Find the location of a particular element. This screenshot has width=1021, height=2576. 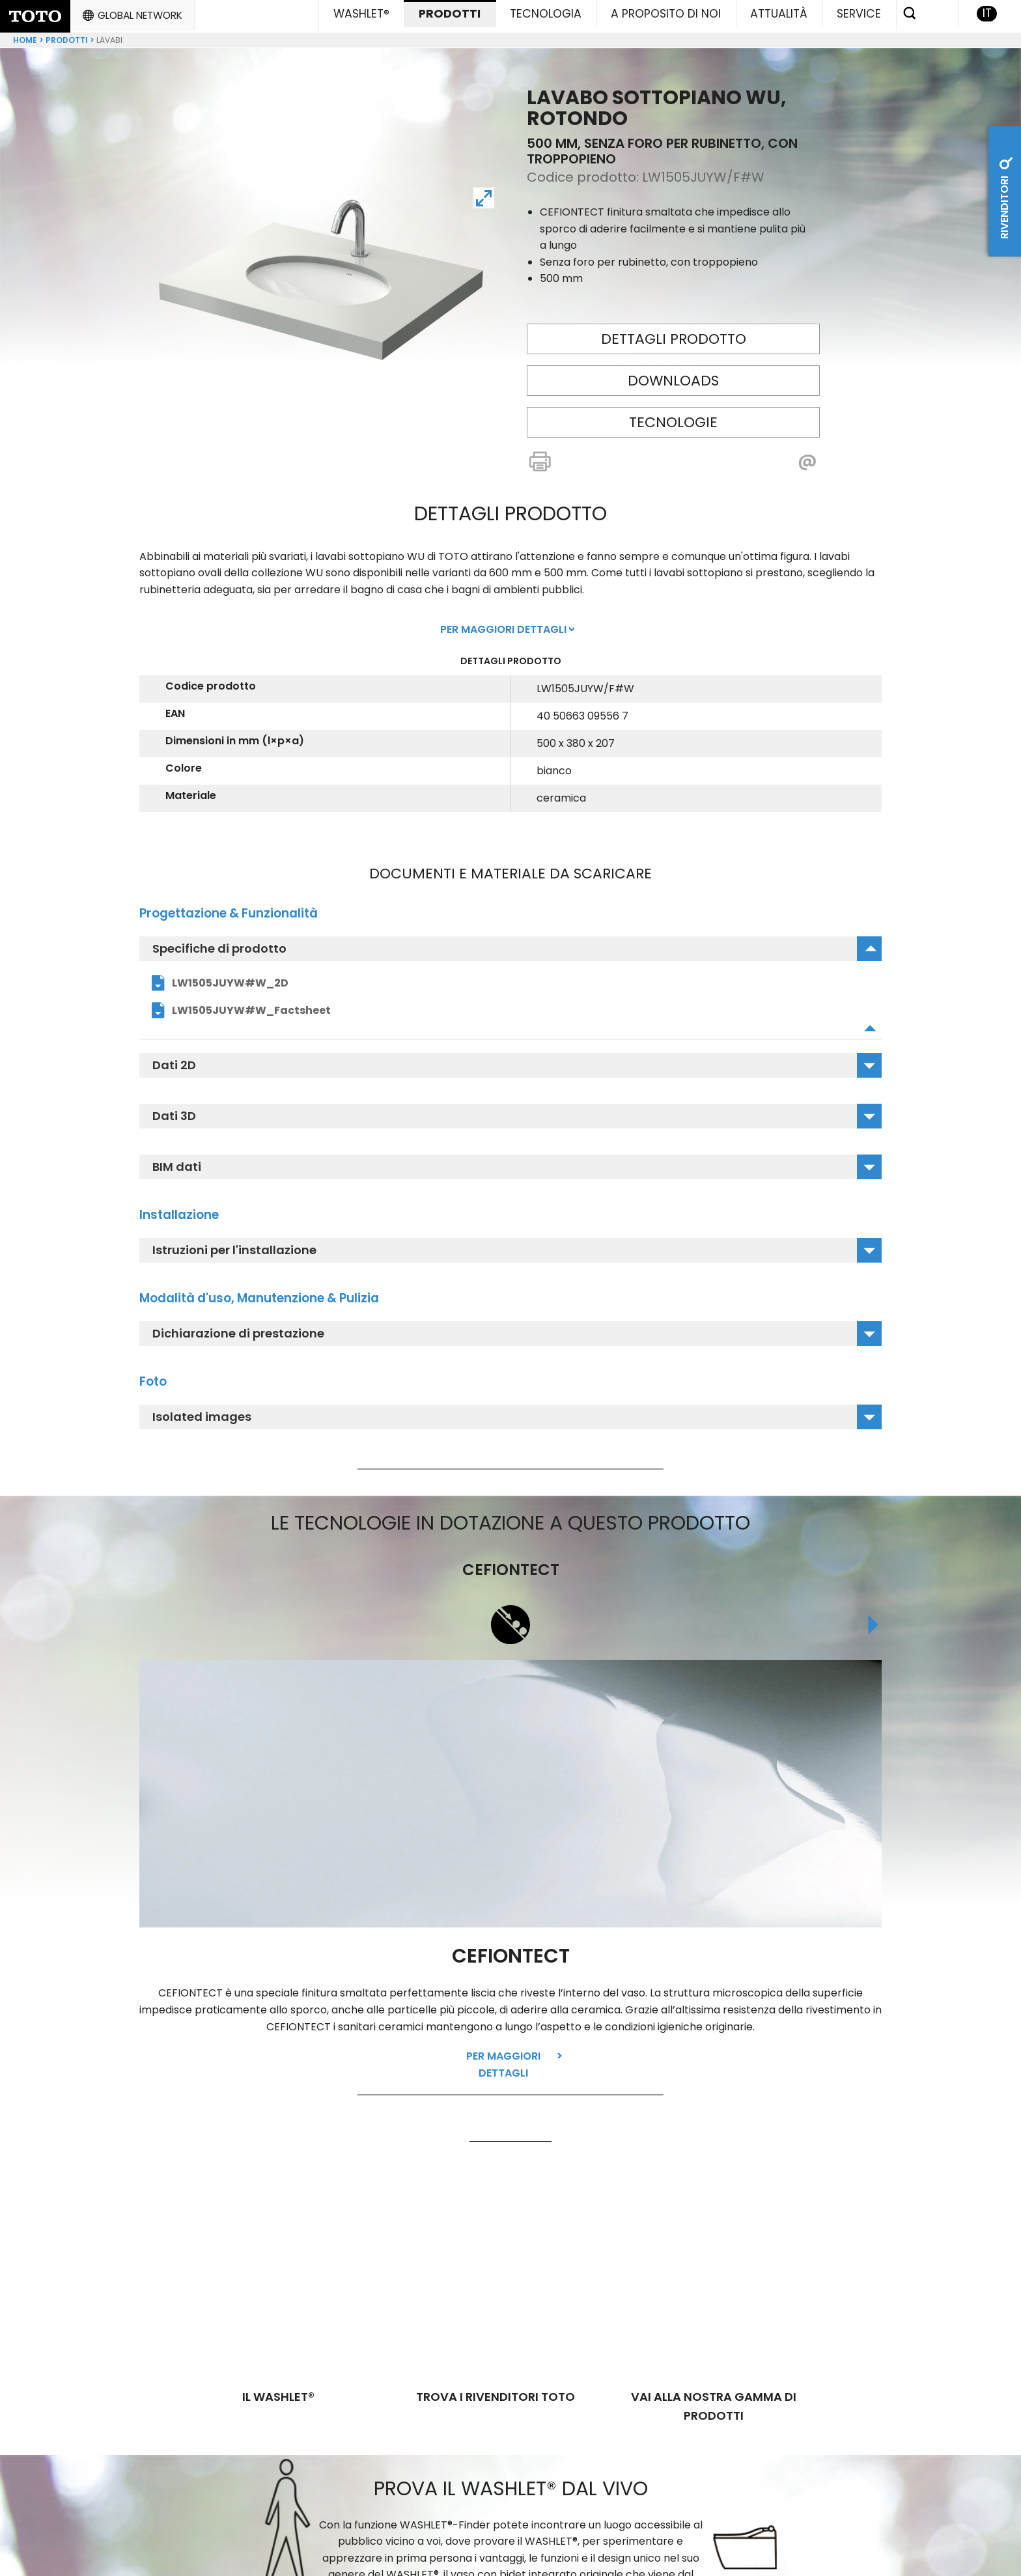

LW1505JUYW#W_Factsheet is located at coordinates (251, 1005).